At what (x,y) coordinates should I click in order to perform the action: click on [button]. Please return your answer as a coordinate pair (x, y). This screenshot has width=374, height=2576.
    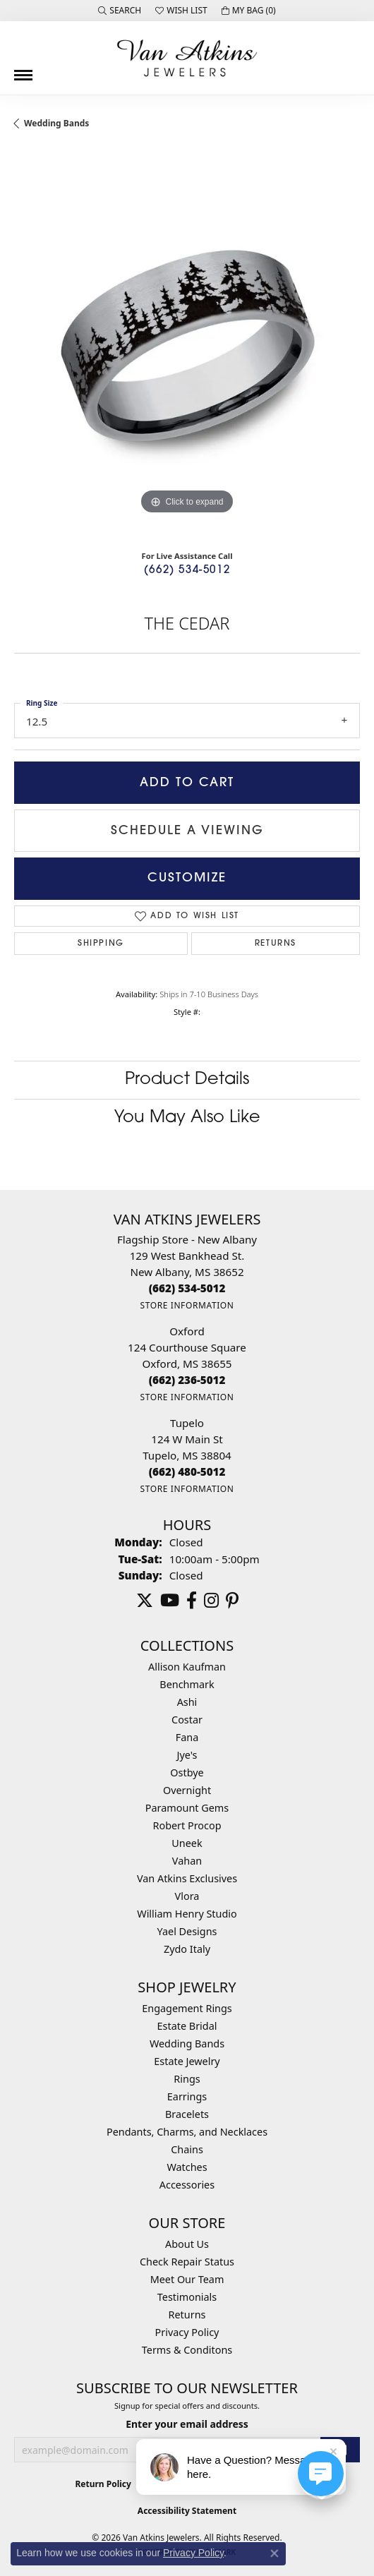
    Looking at the image, I should click on (119, 10).